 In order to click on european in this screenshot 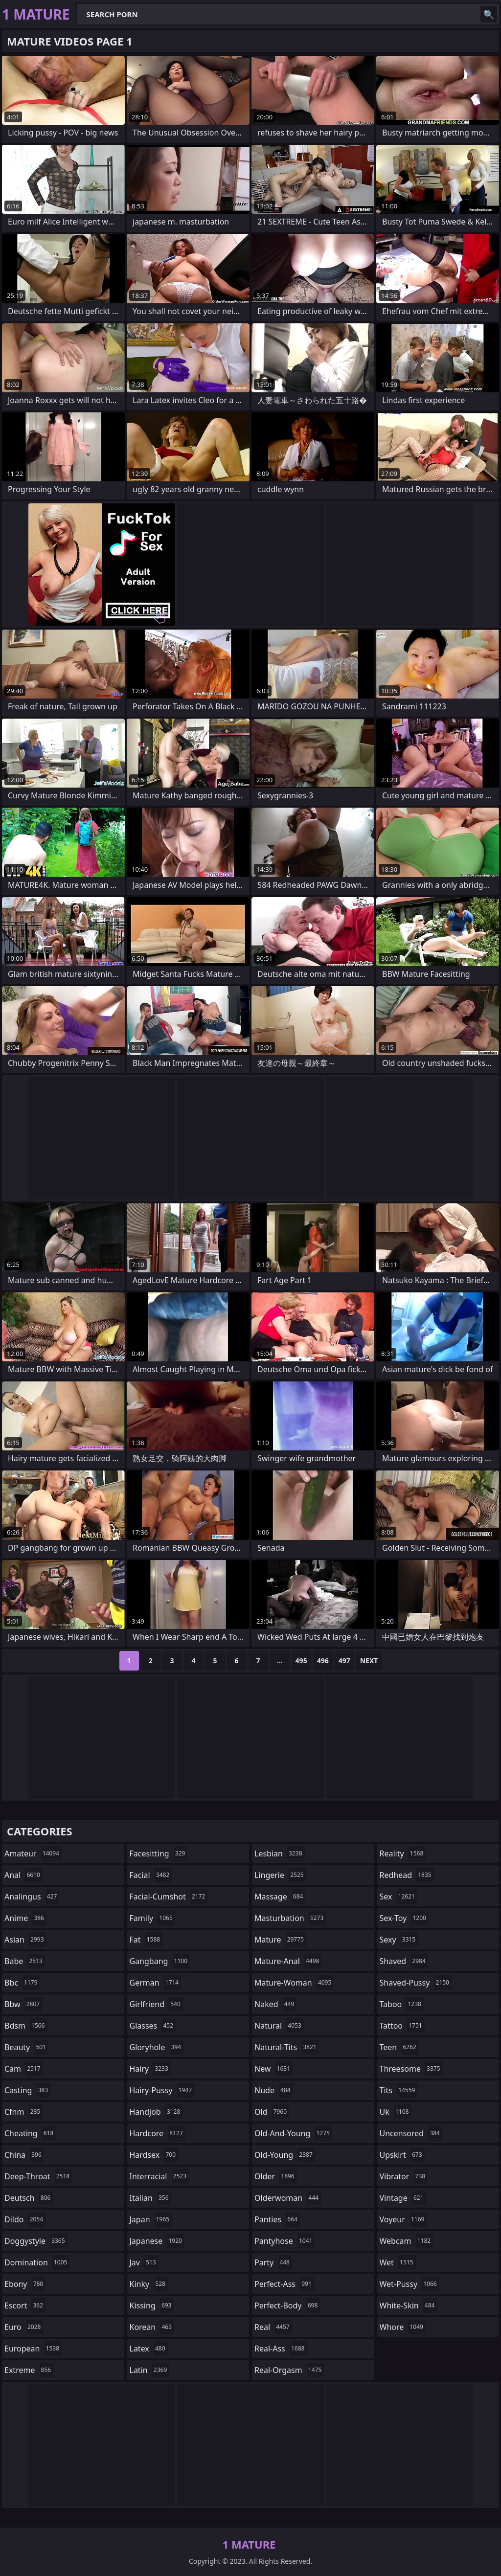, I will do `click(33, 2348)`.